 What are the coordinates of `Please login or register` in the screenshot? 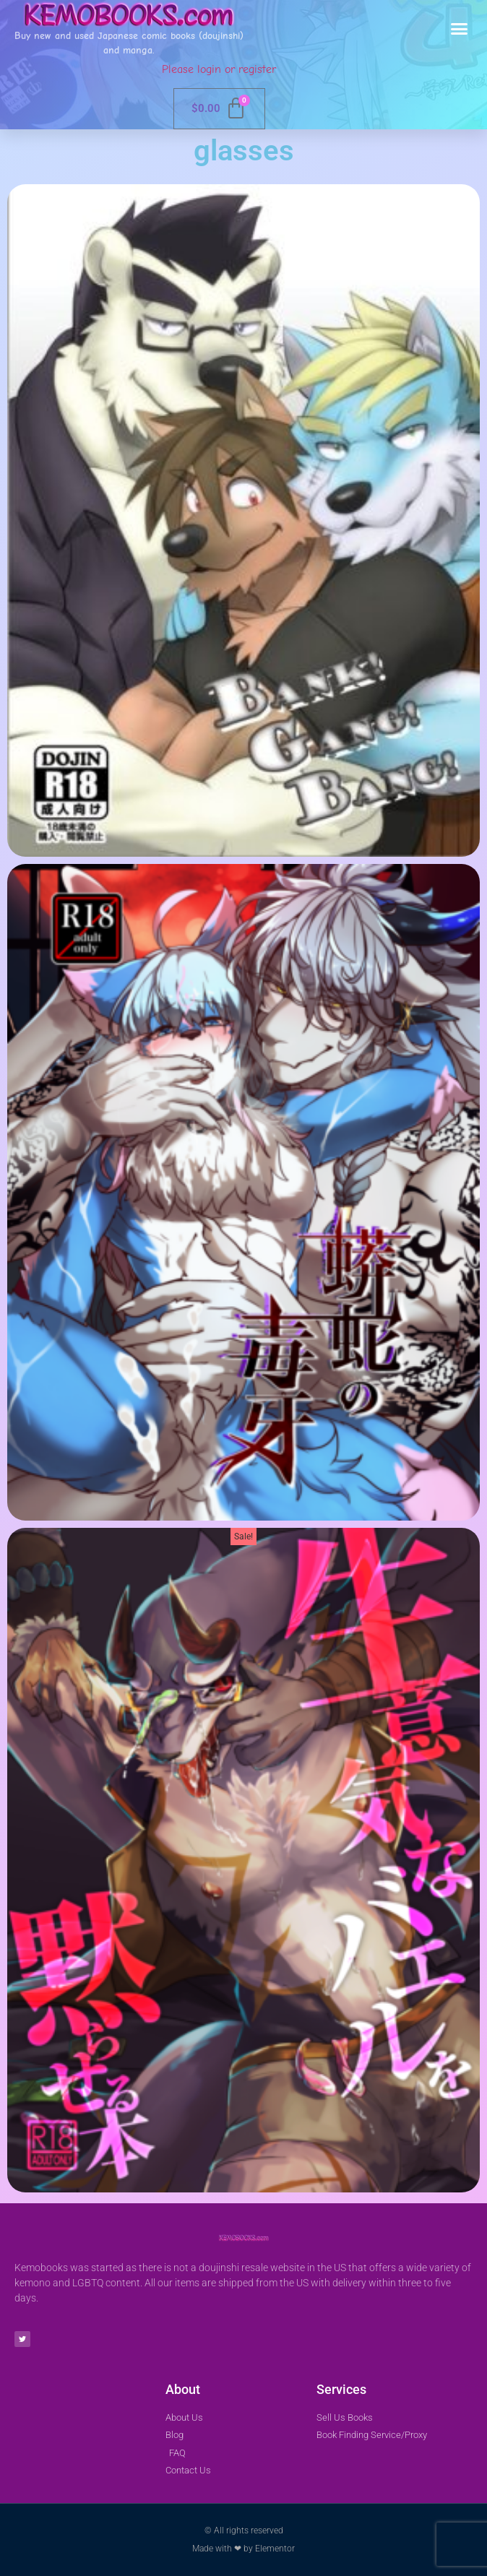 It's located at (219, 69).